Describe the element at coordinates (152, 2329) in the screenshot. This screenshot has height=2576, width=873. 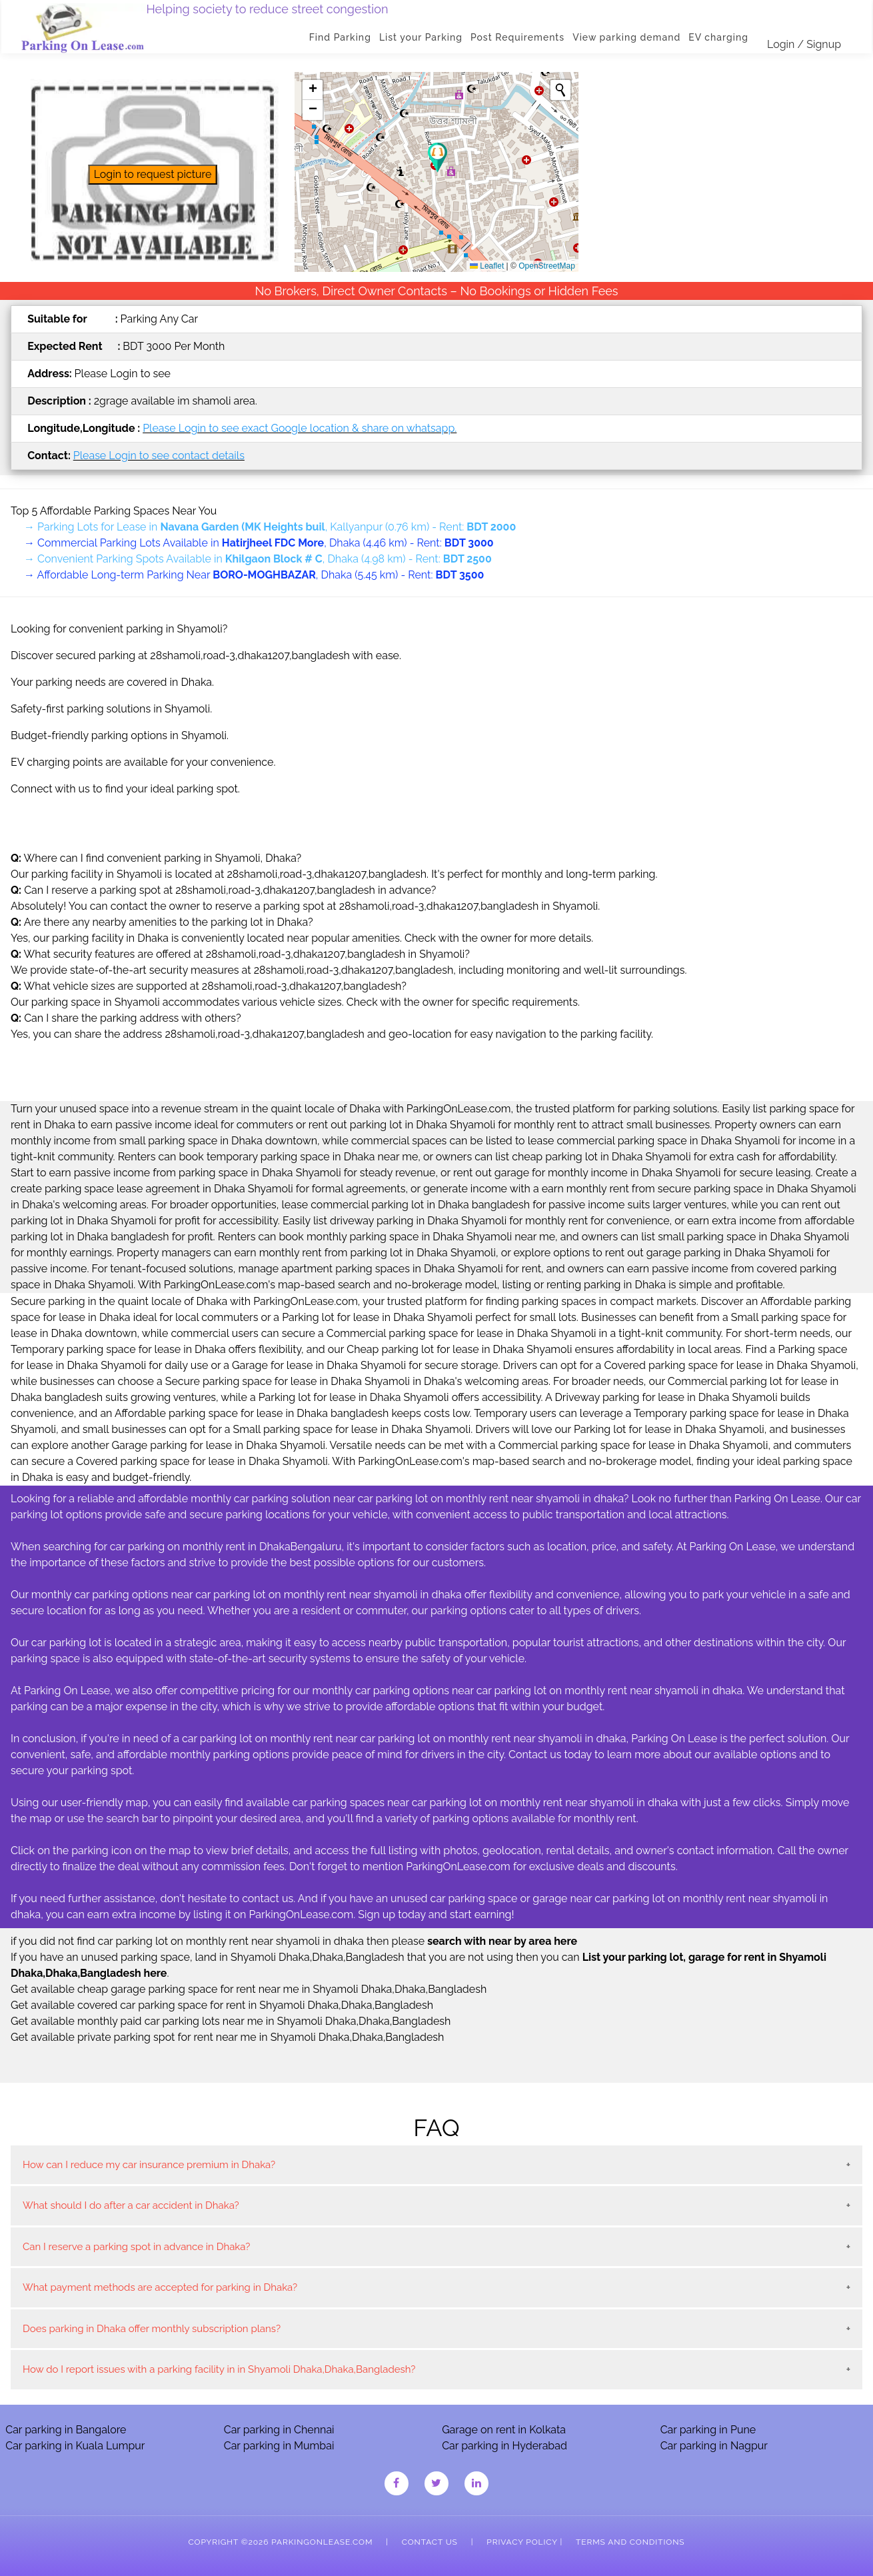
I see `Does parking in Dhaka offer monthly subscription plans?` at that location.